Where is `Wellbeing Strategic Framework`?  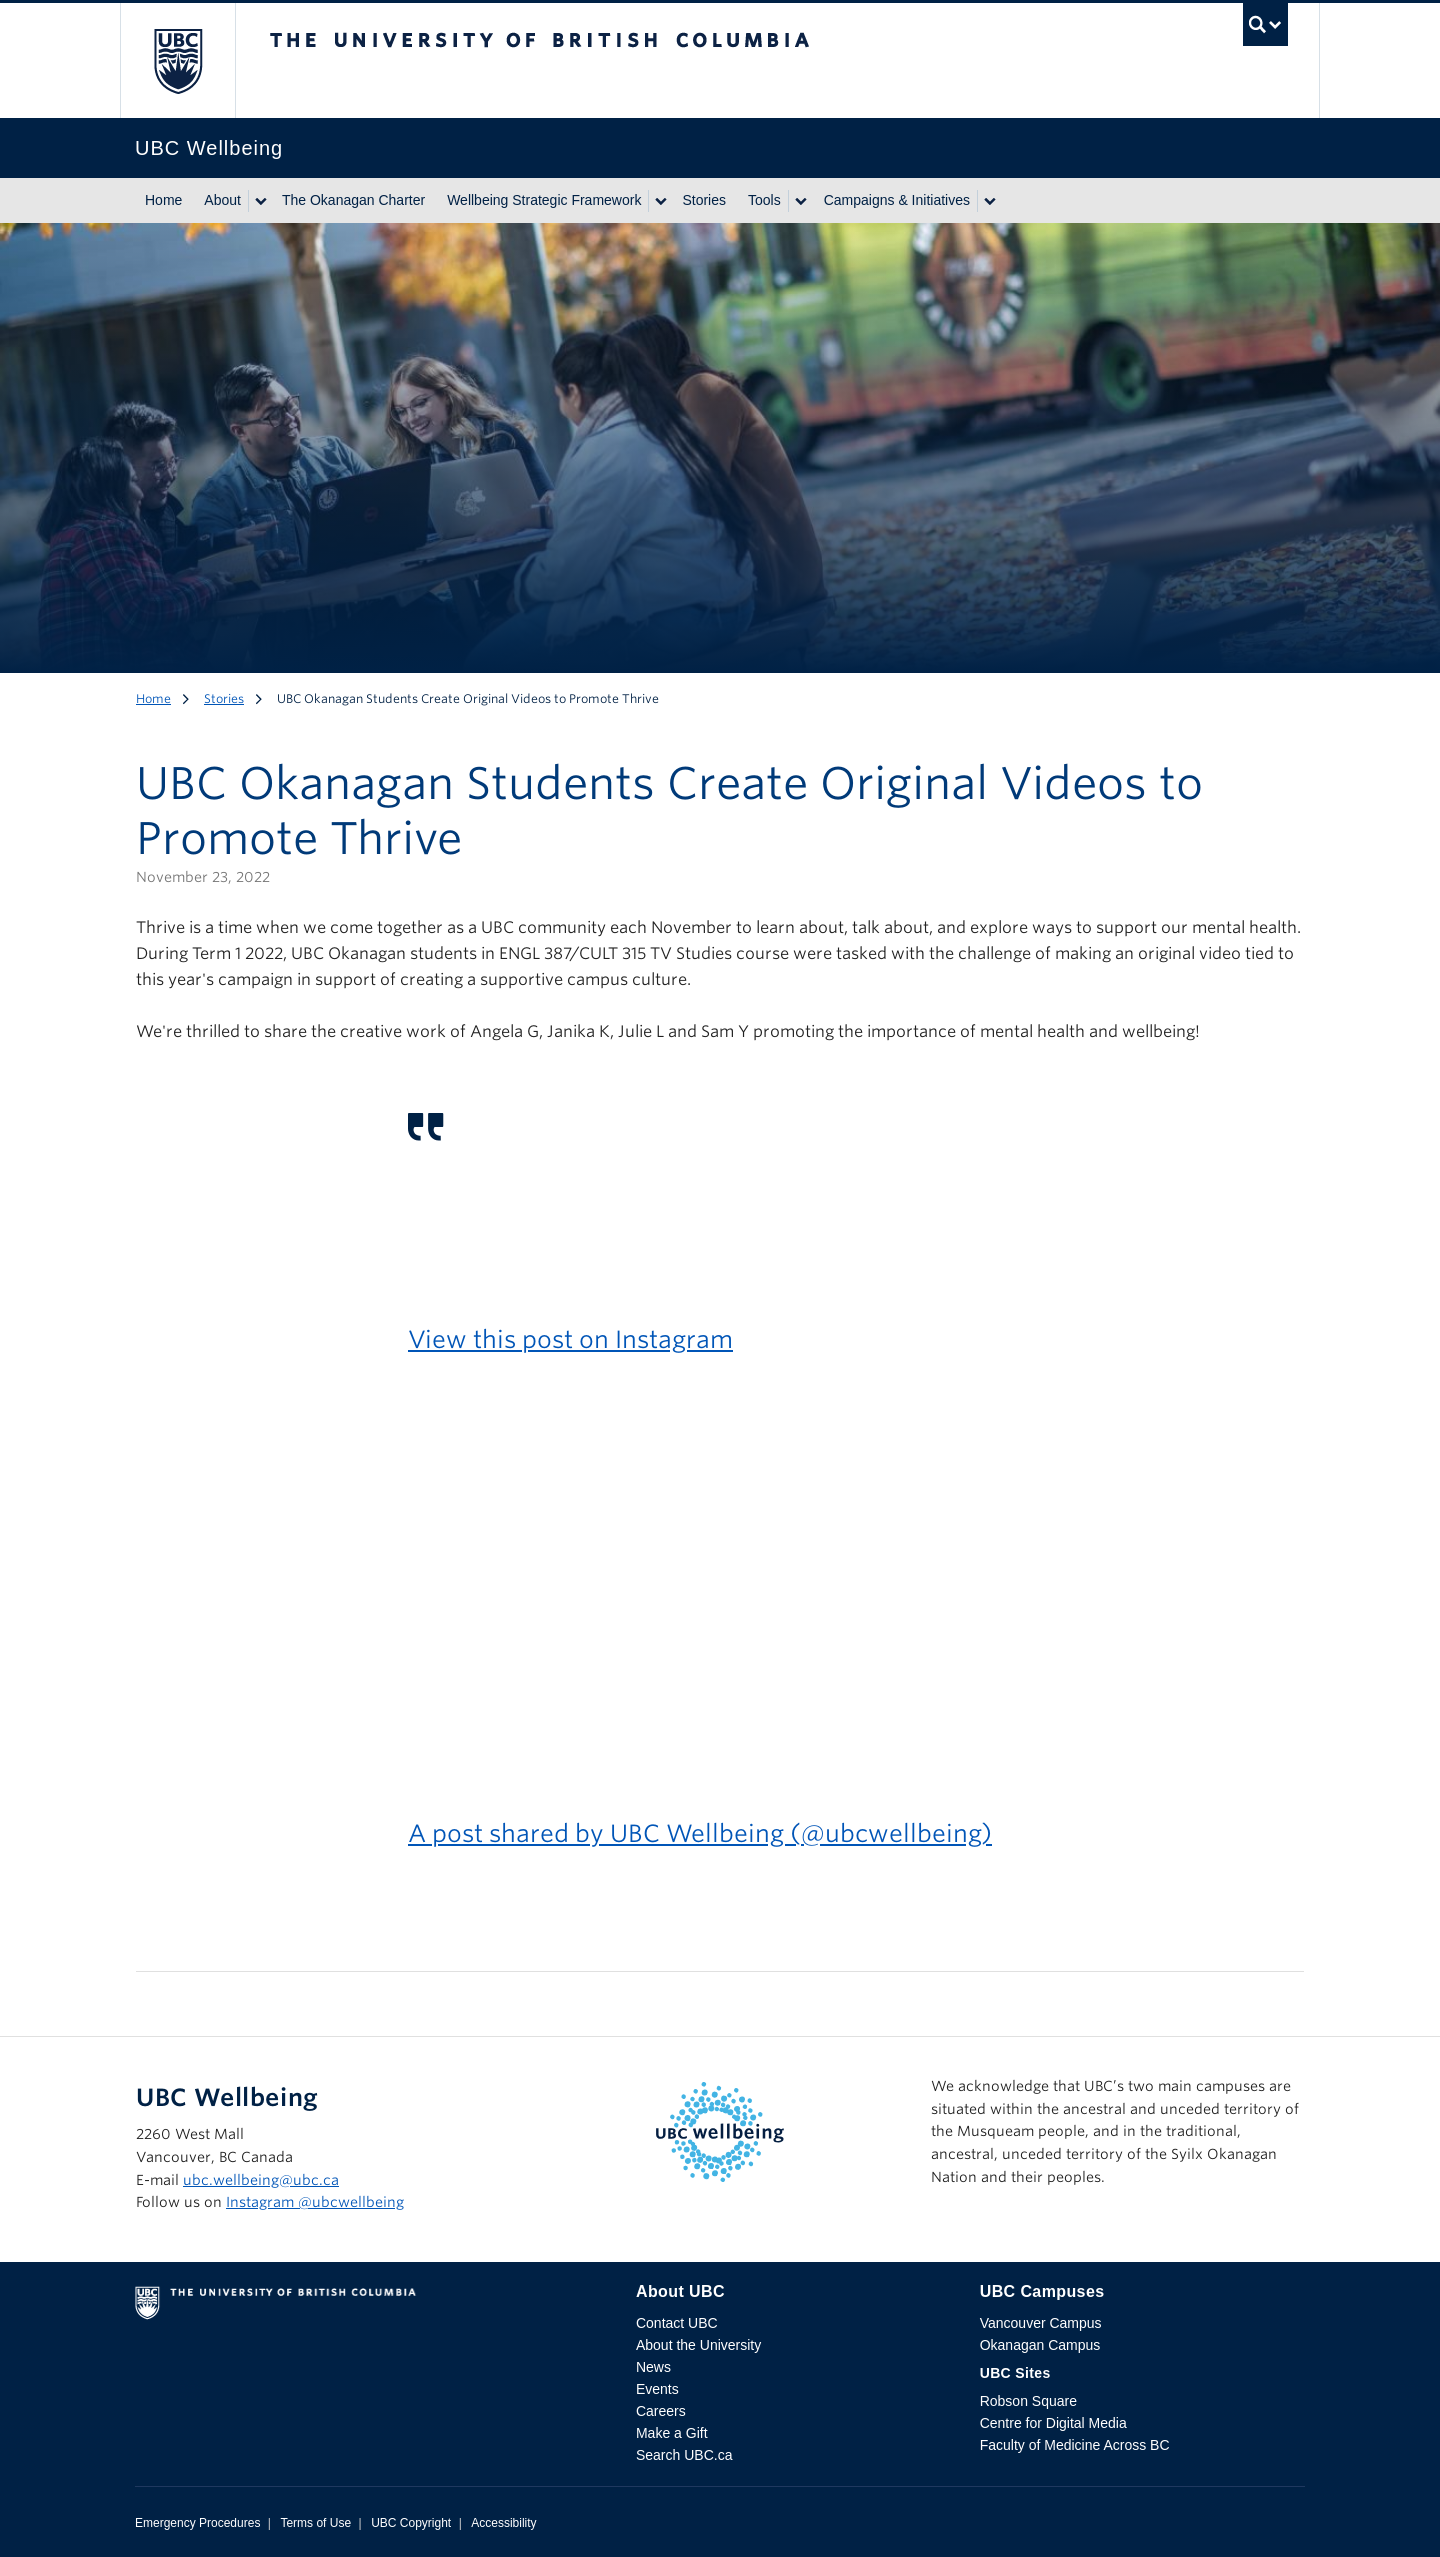 Wellbeing Strategic Framework is located at coordinates (544, 200).